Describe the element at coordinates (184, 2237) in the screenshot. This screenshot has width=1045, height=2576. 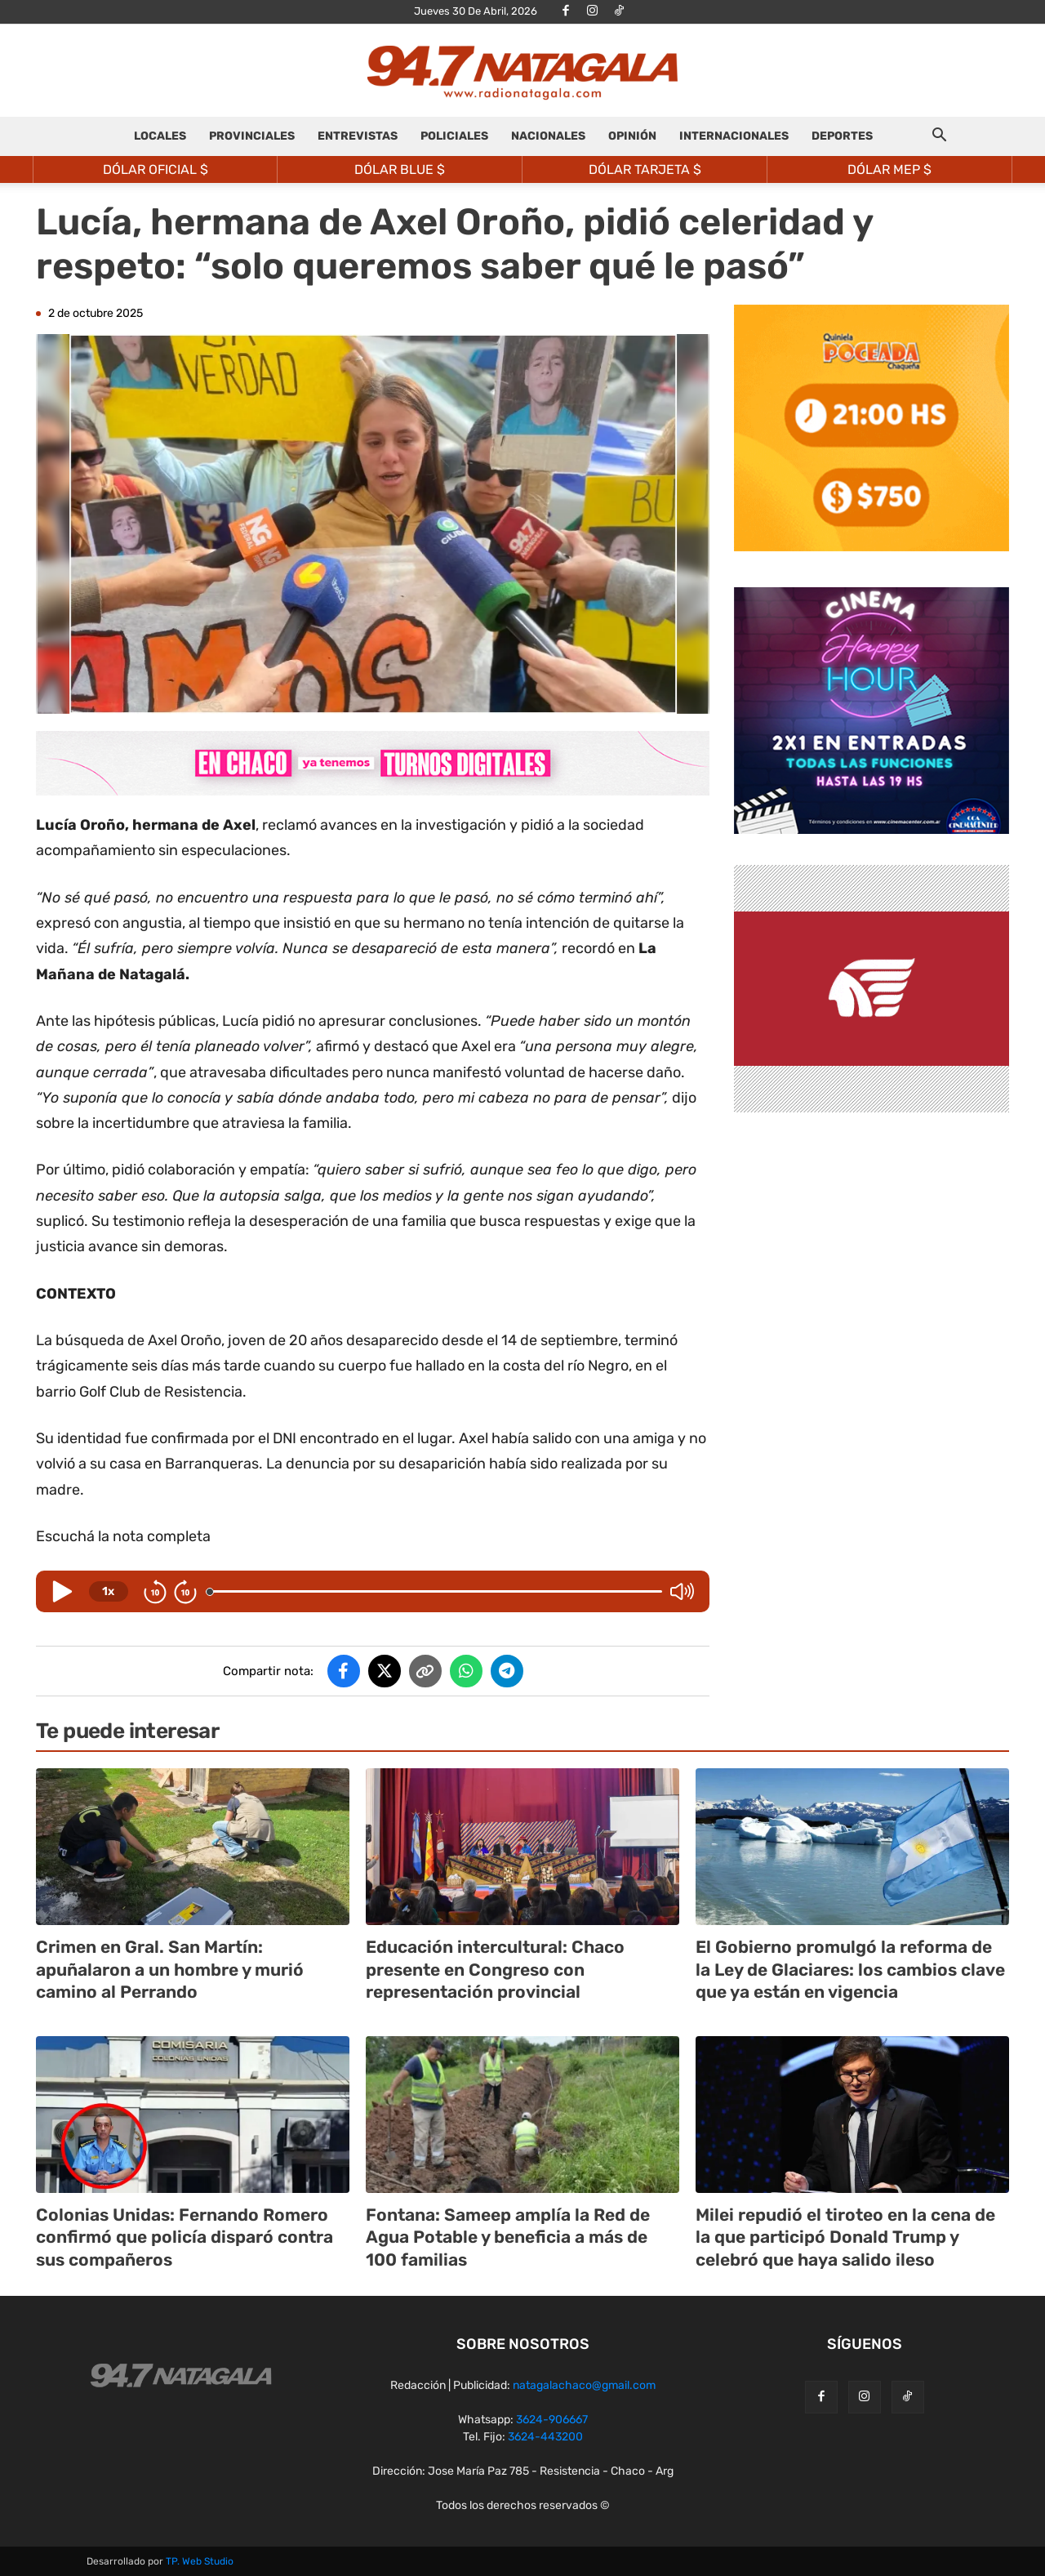
I see `Colonias Unidas: Fernando Romero confirmó que policía disparó contra sus compañeros` at that location.